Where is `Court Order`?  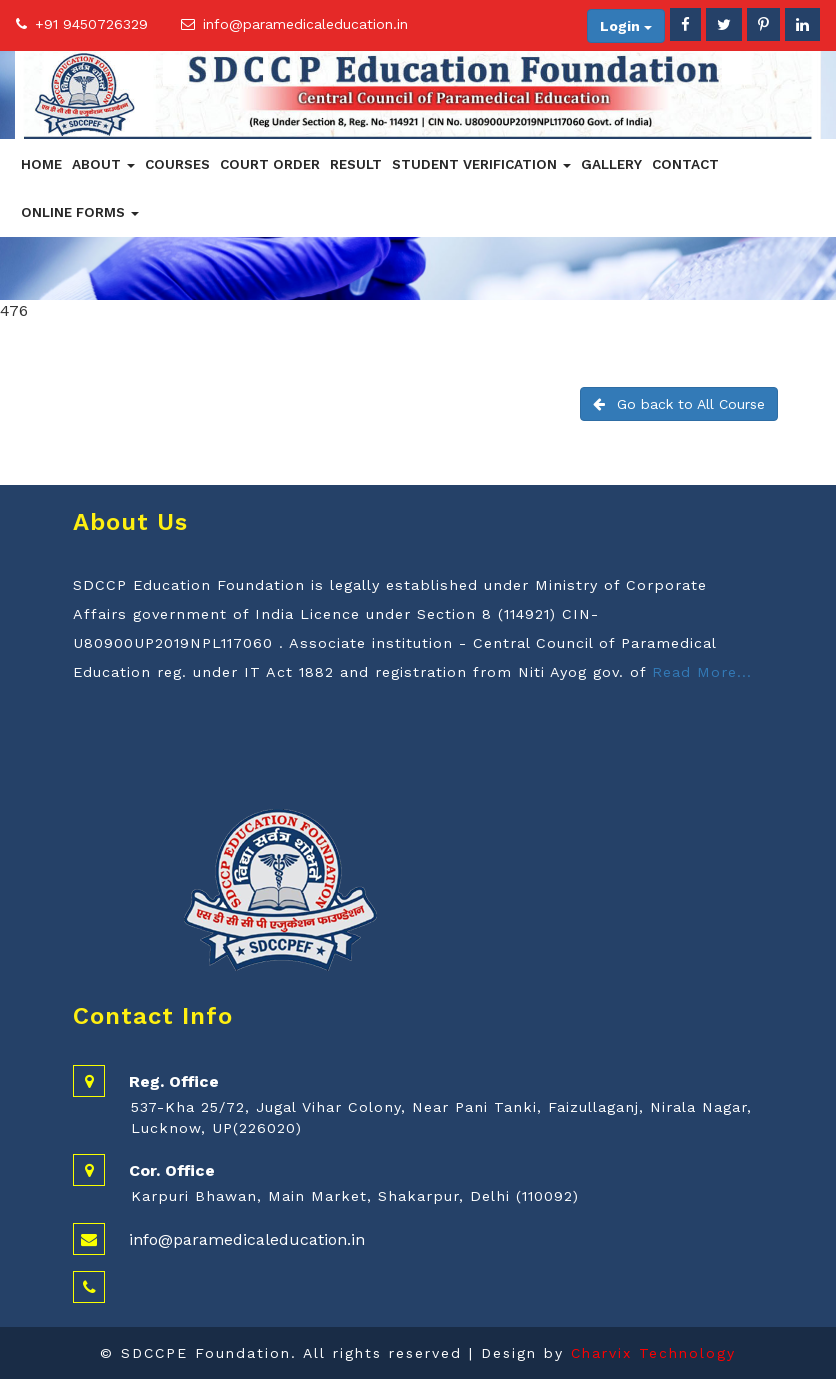 Court Order is located at coordinates (270, 164).